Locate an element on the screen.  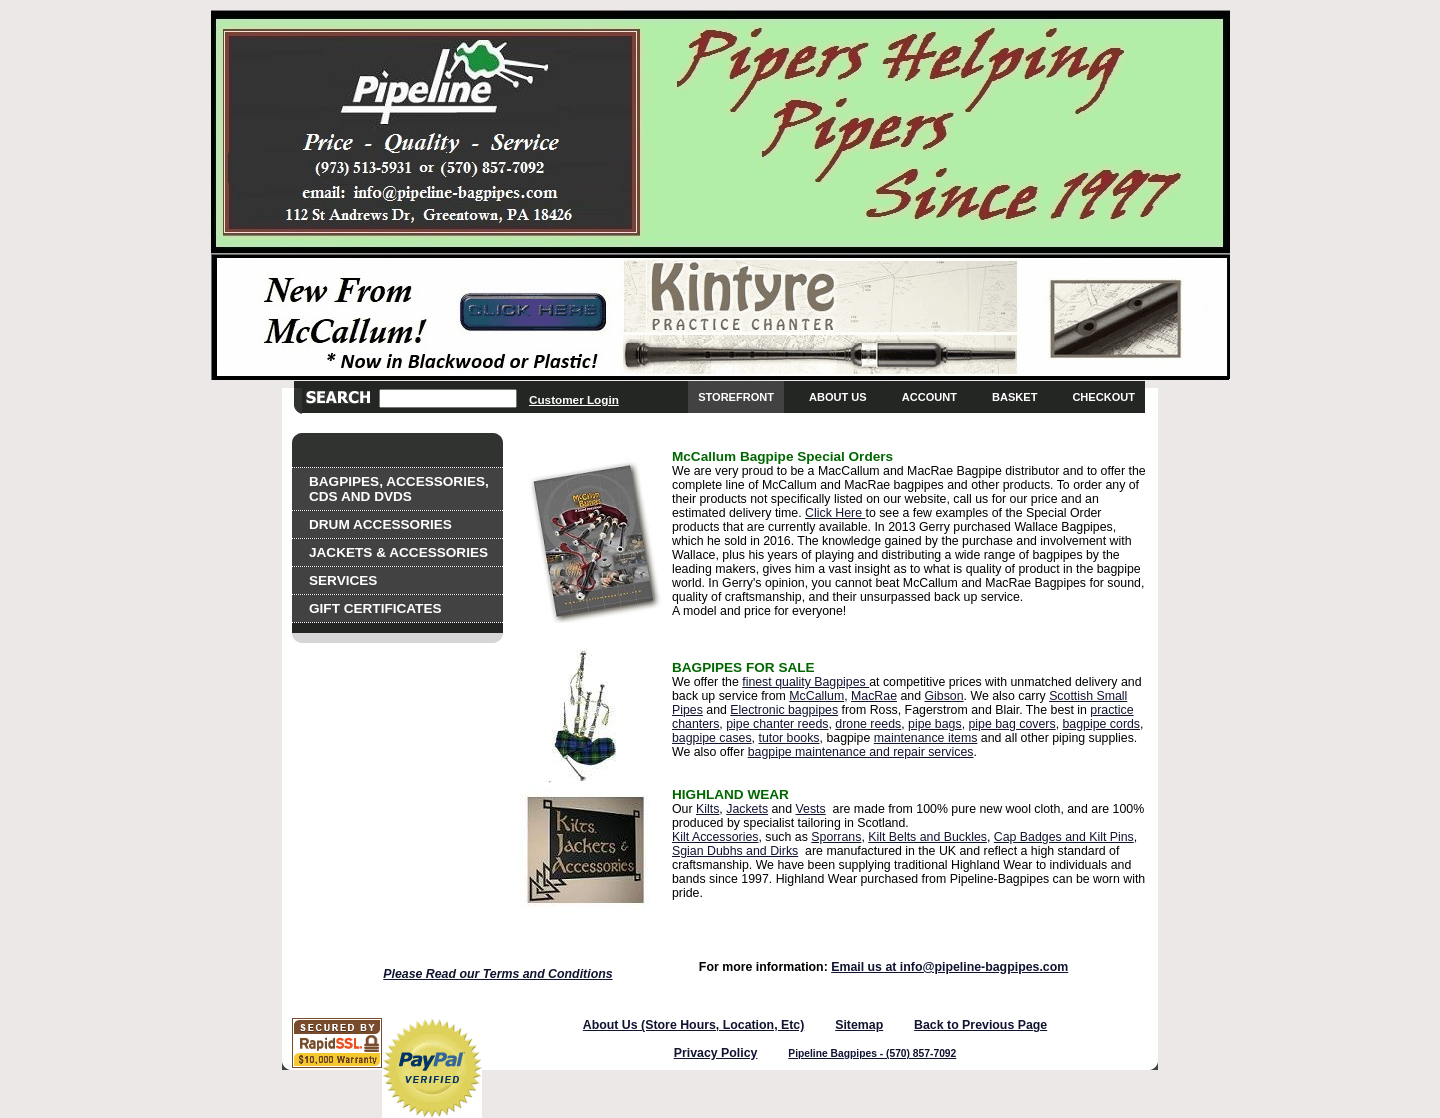
Kilt Accessories is located at coordinates (715, 837).